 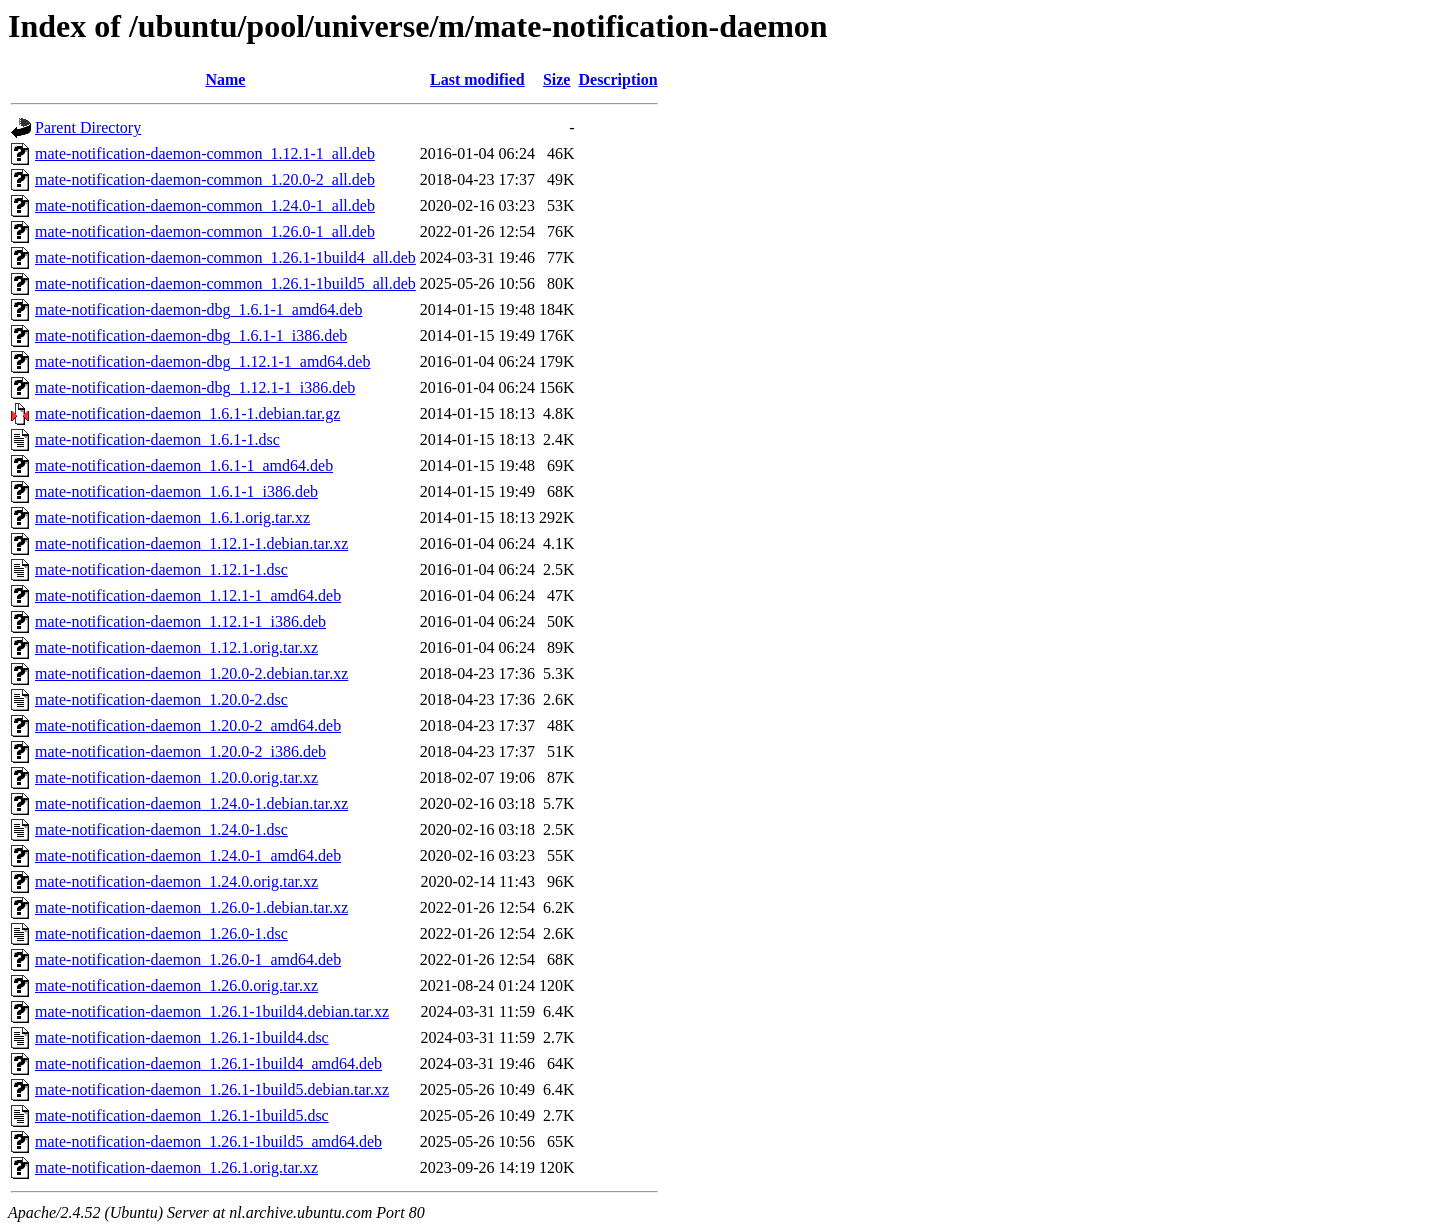 I want to click on mate-notification-daemon_1.20.0-2_i386.deb, so click(x=180, y=751).